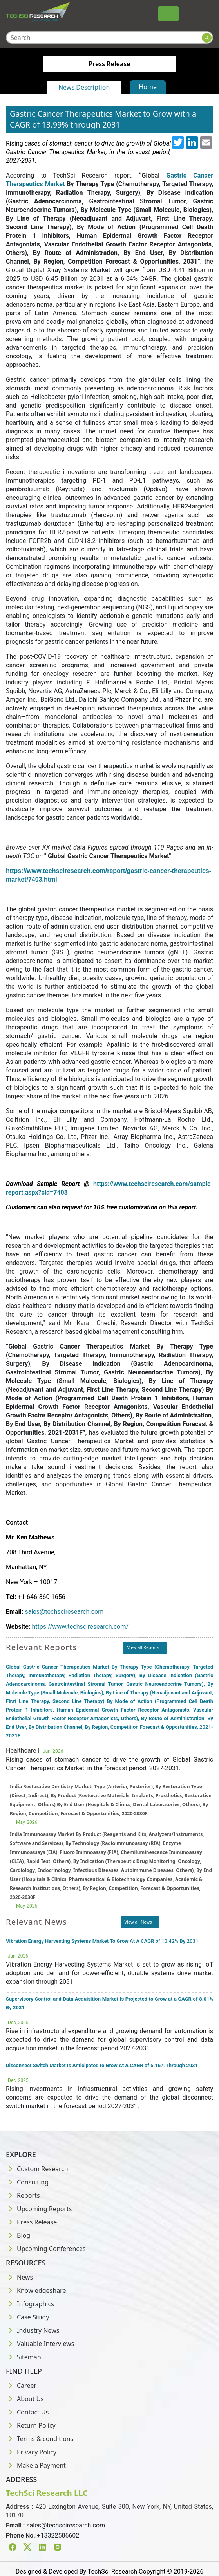  I want to click on Reports, so click(23, 2195).